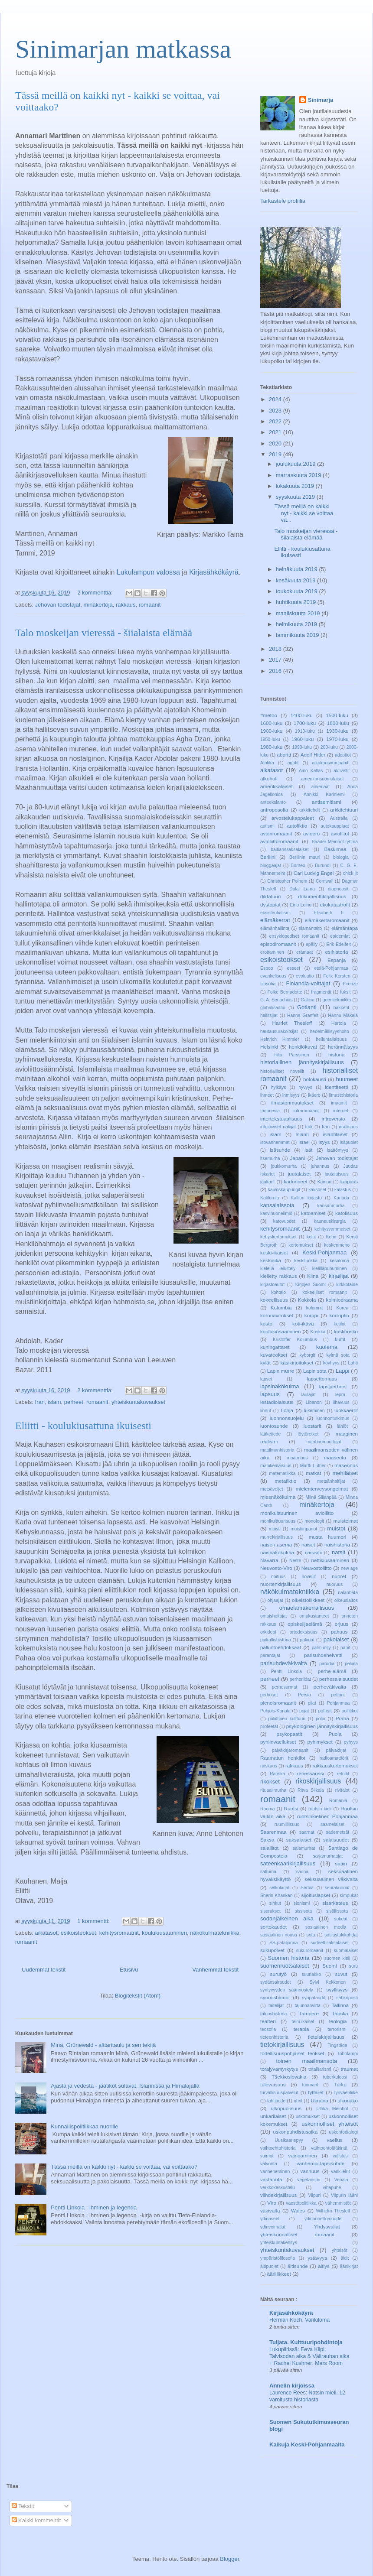  Describe the element at coordinates (344, 2195) in the screenshot. I see `Viipurin lääni` at that location.